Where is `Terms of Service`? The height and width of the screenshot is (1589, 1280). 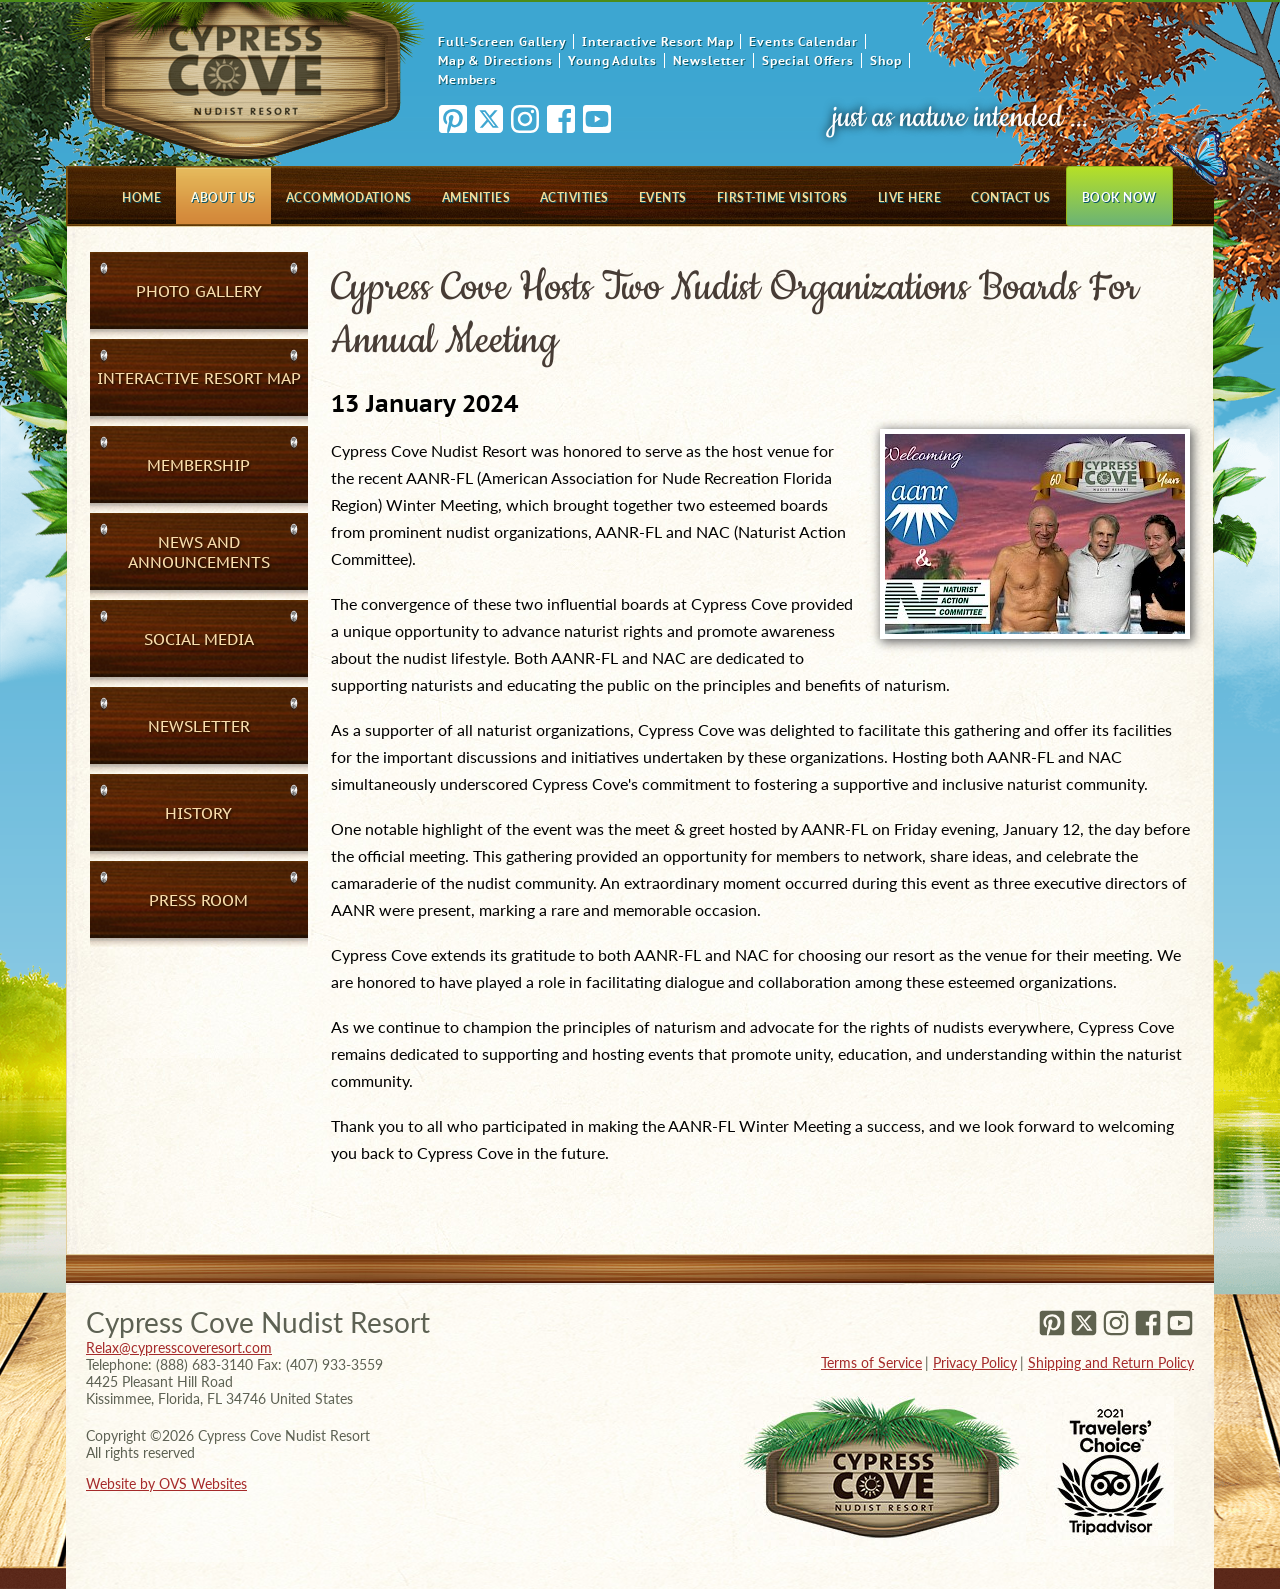 Terms of Service is located at coordinates (871, 1362).